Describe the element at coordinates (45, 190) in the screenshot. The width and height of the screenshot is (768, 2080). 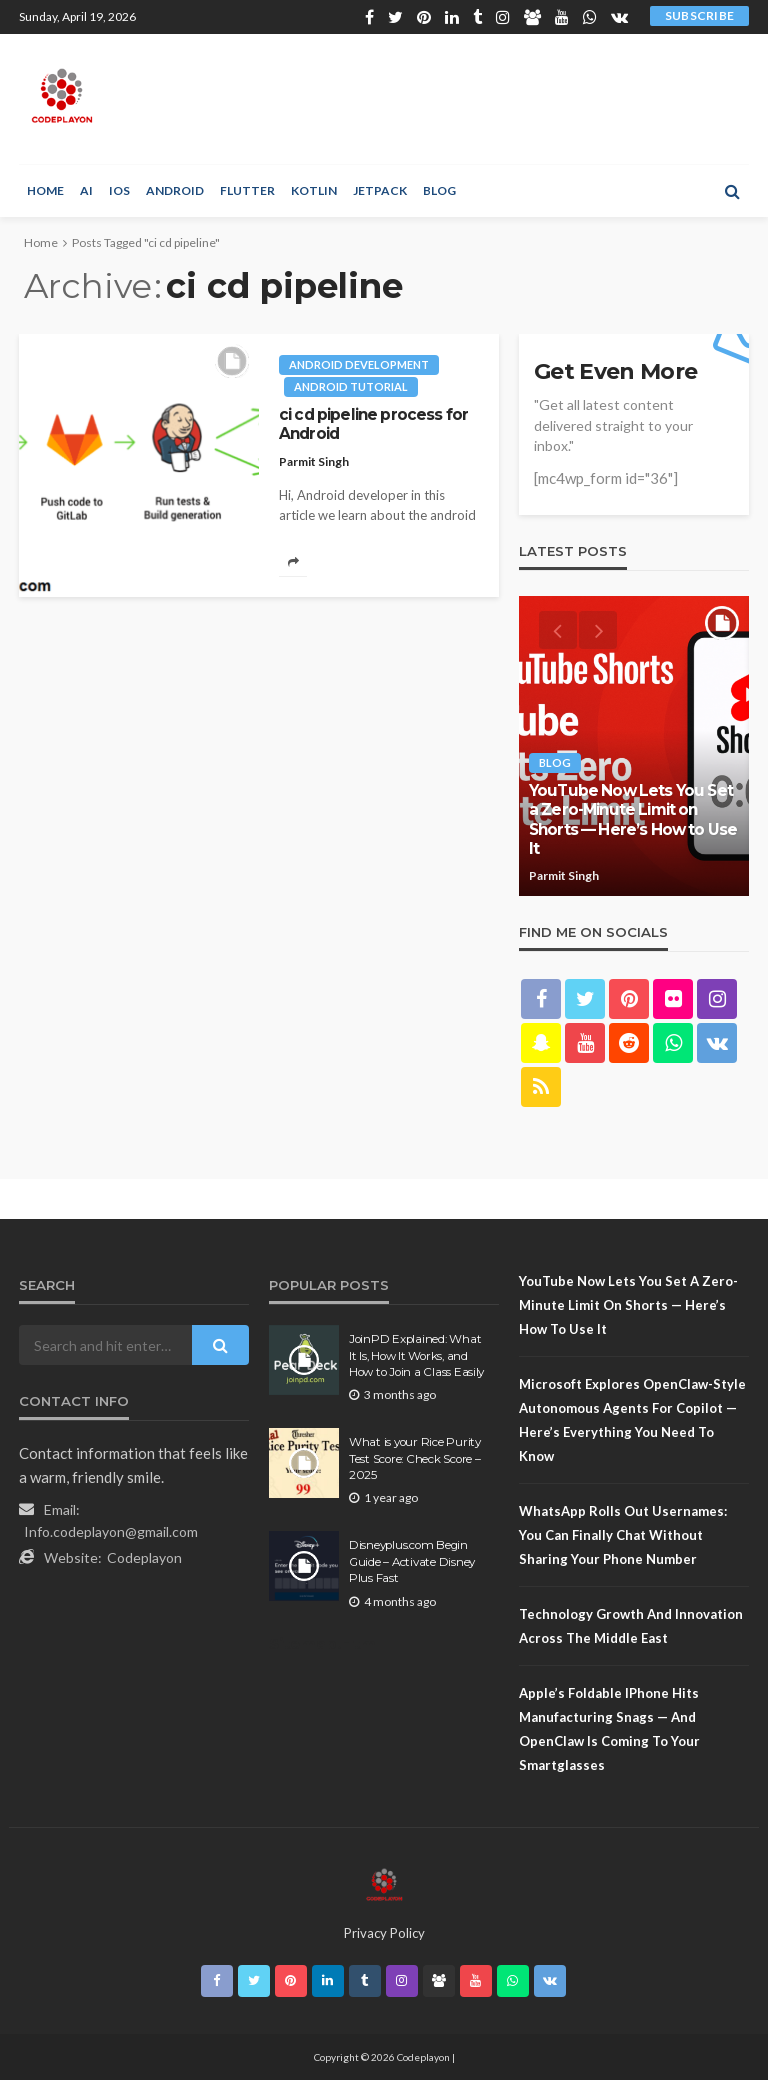
I see `Home` at that location.